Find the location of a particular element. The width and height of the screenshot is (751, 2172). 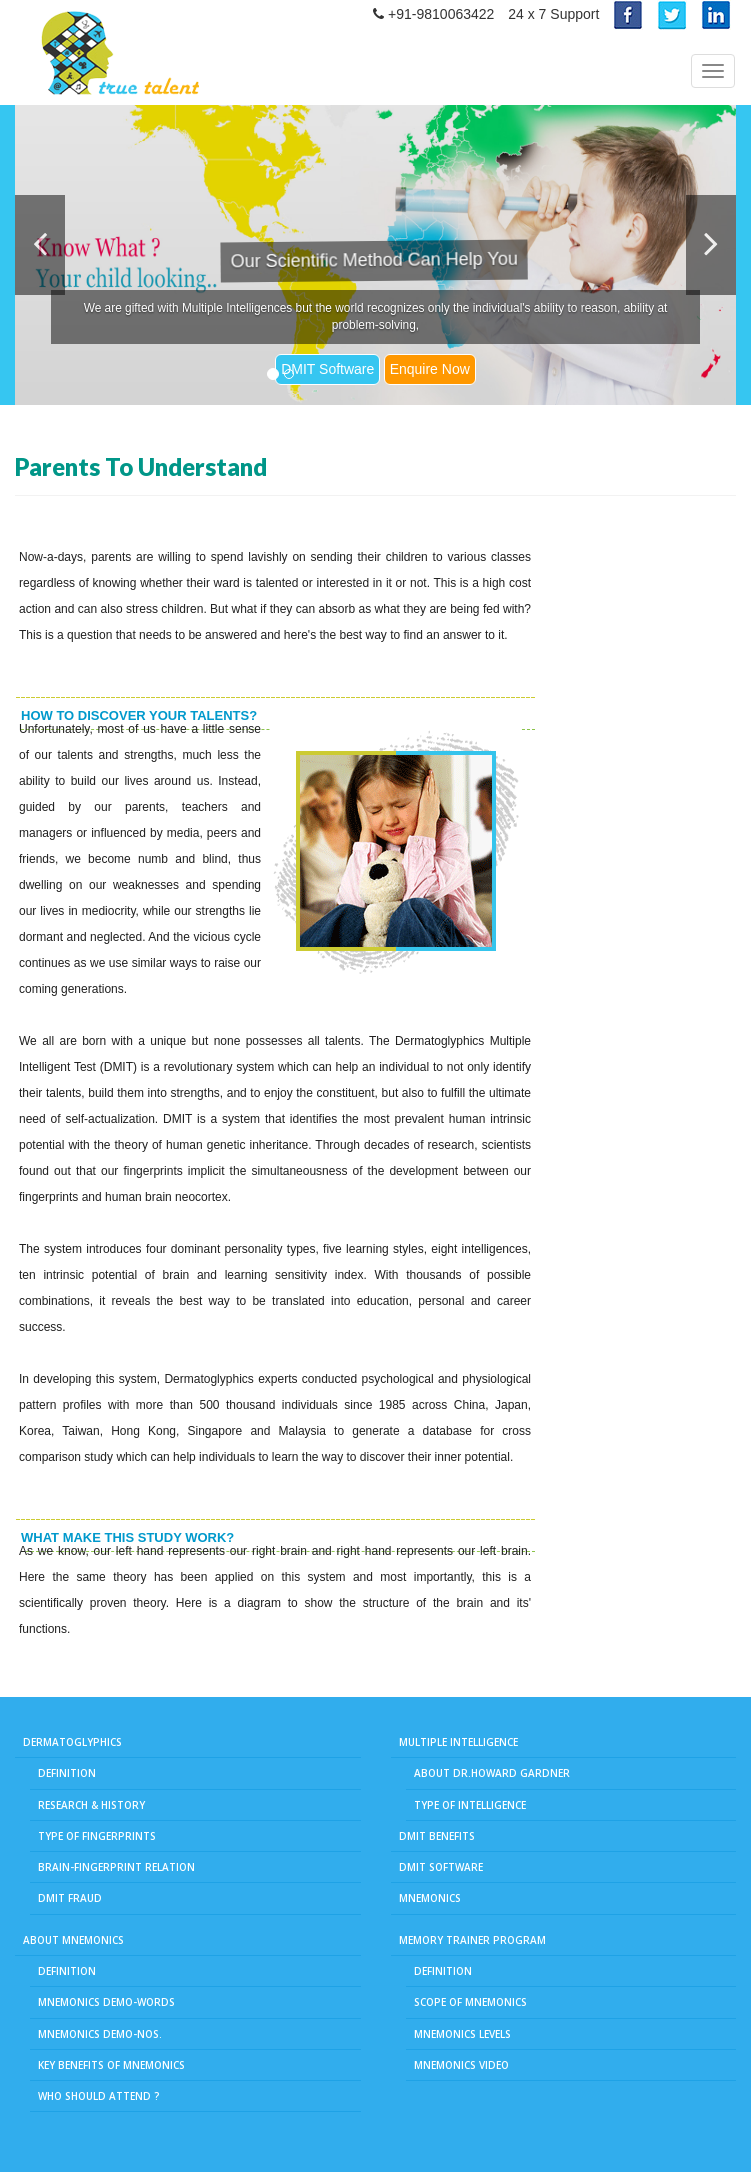

About Dr.Howard Gardner is located at coordinates (492, 1773).